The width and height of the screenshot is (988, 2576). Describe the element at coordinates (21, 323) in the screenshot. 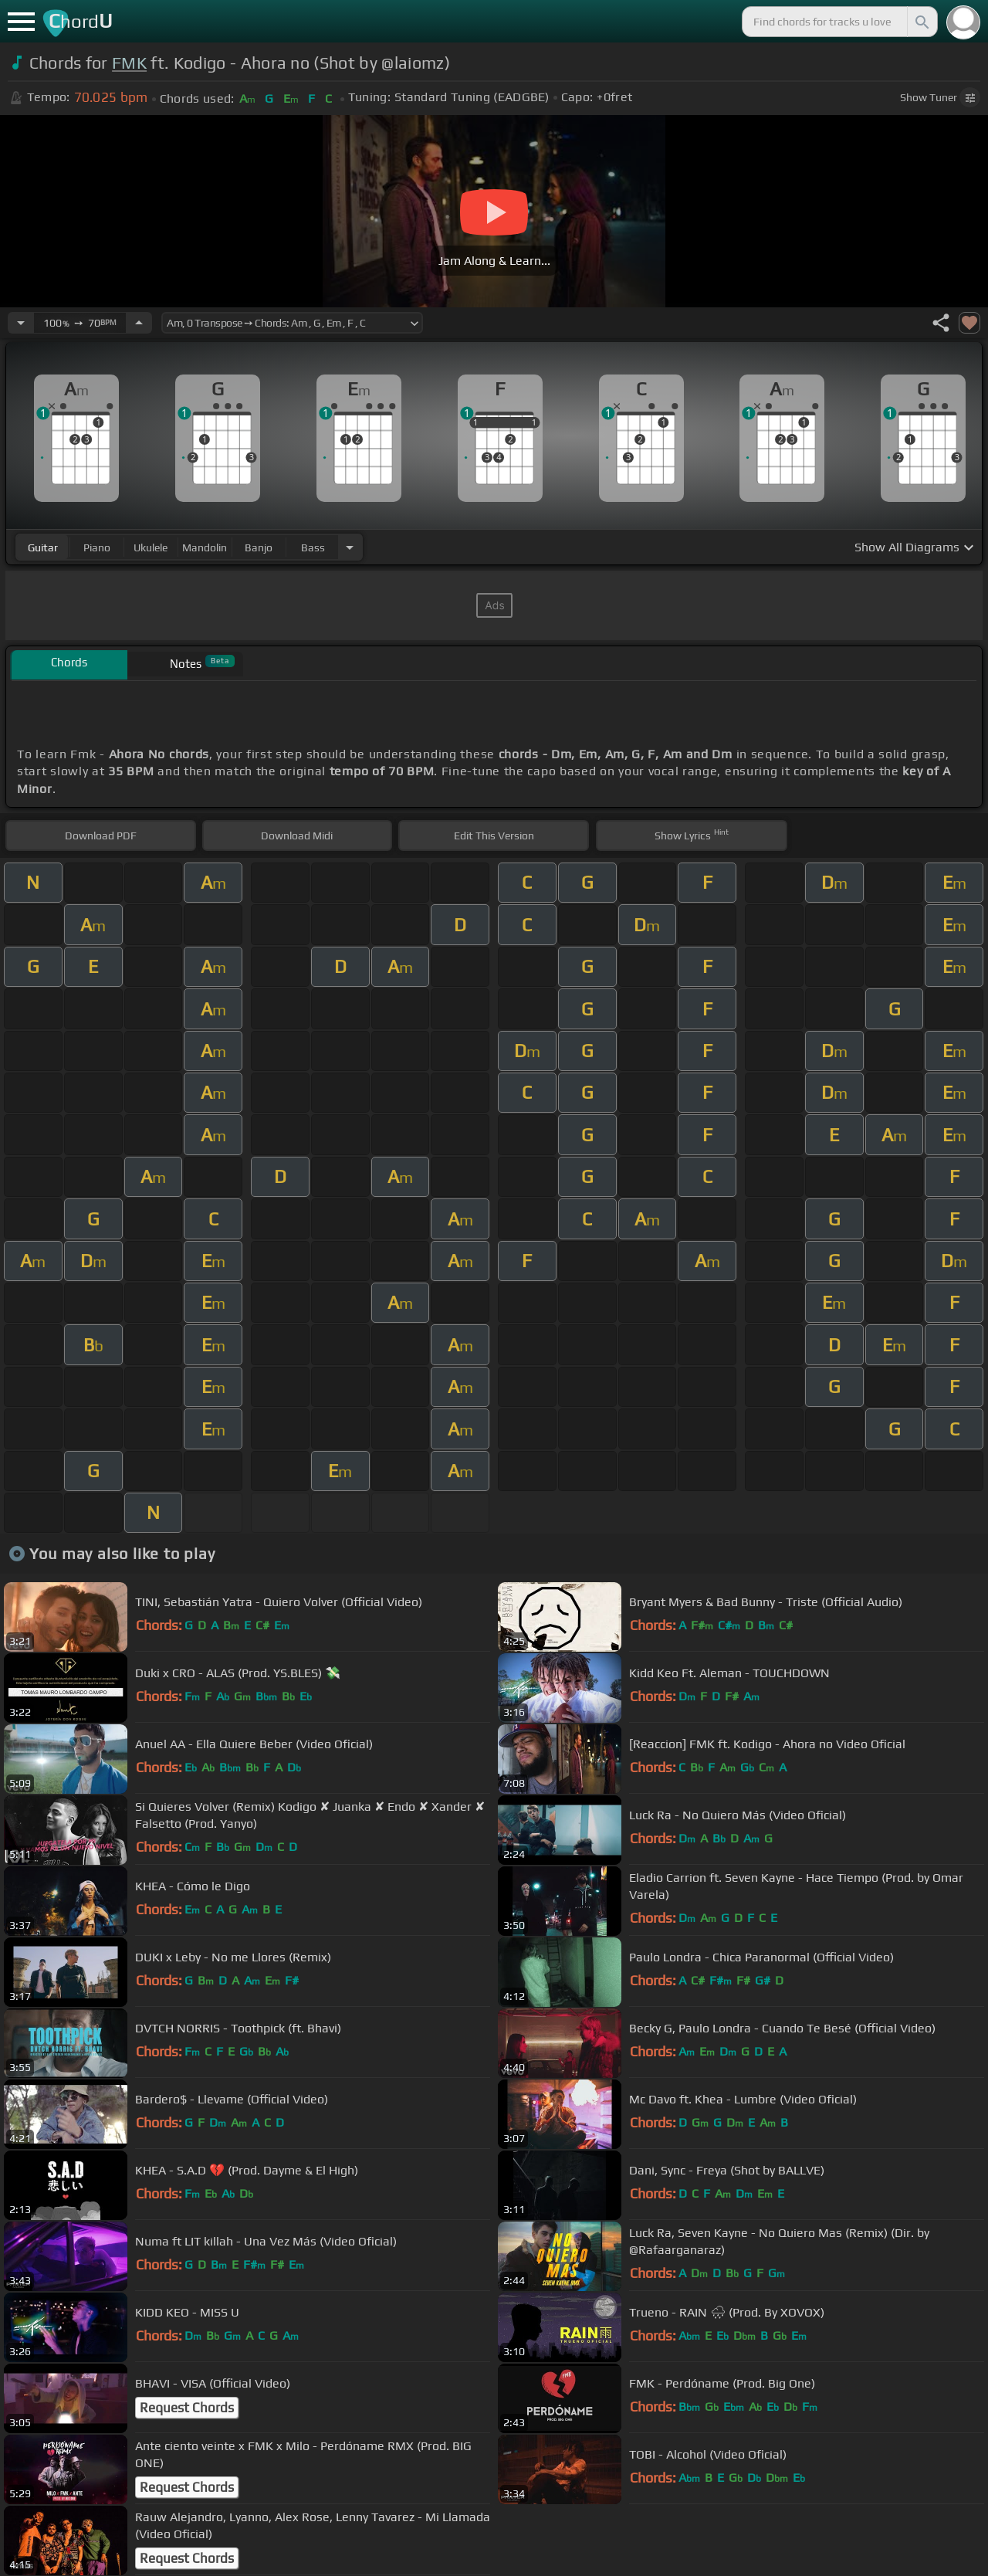

I see `[Decrease Tempo]` at that location.